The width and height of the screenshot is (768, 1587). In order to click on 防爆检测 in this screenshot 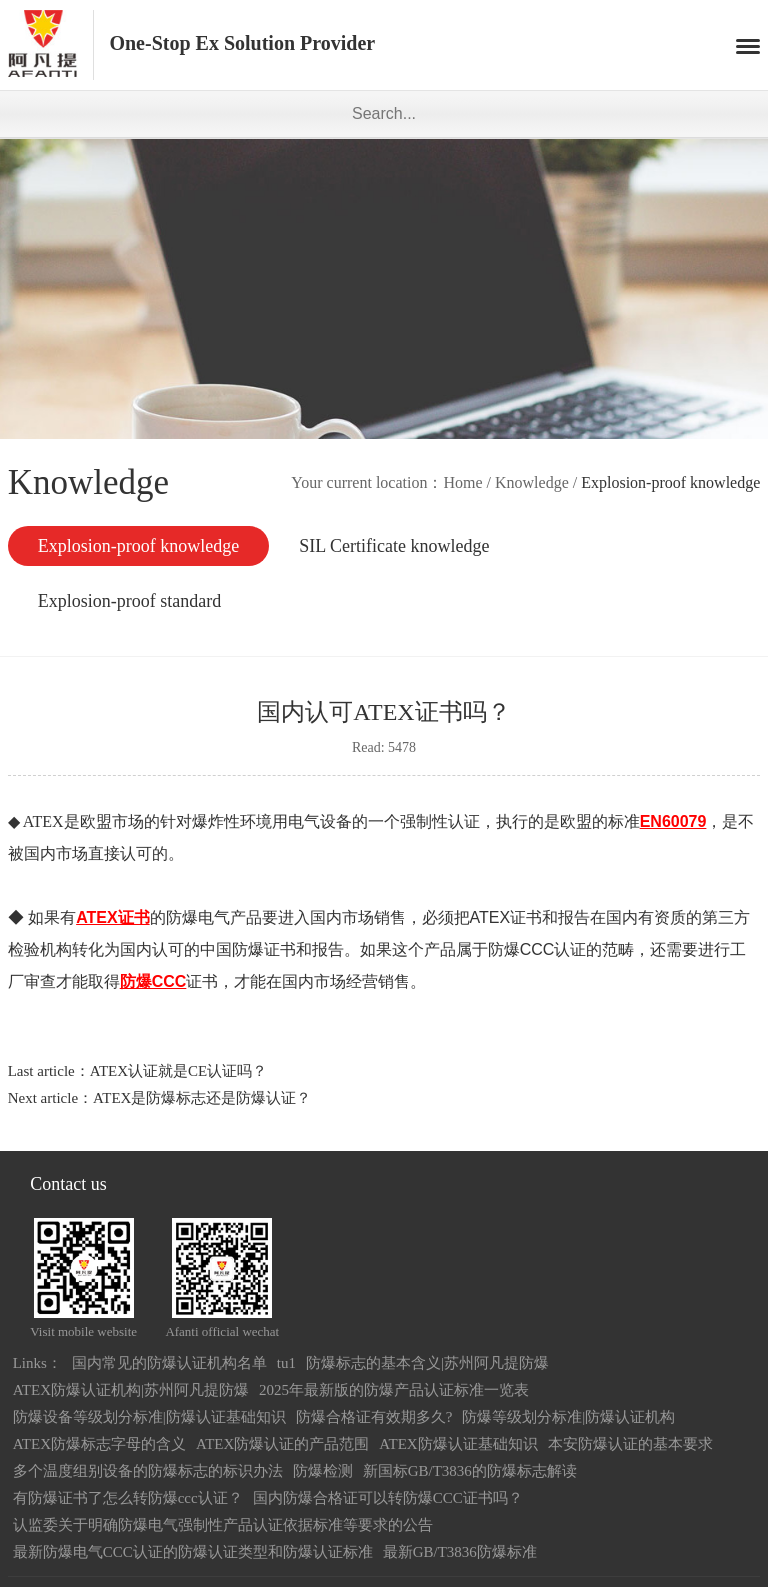, I will do `click(323, 1471)`.